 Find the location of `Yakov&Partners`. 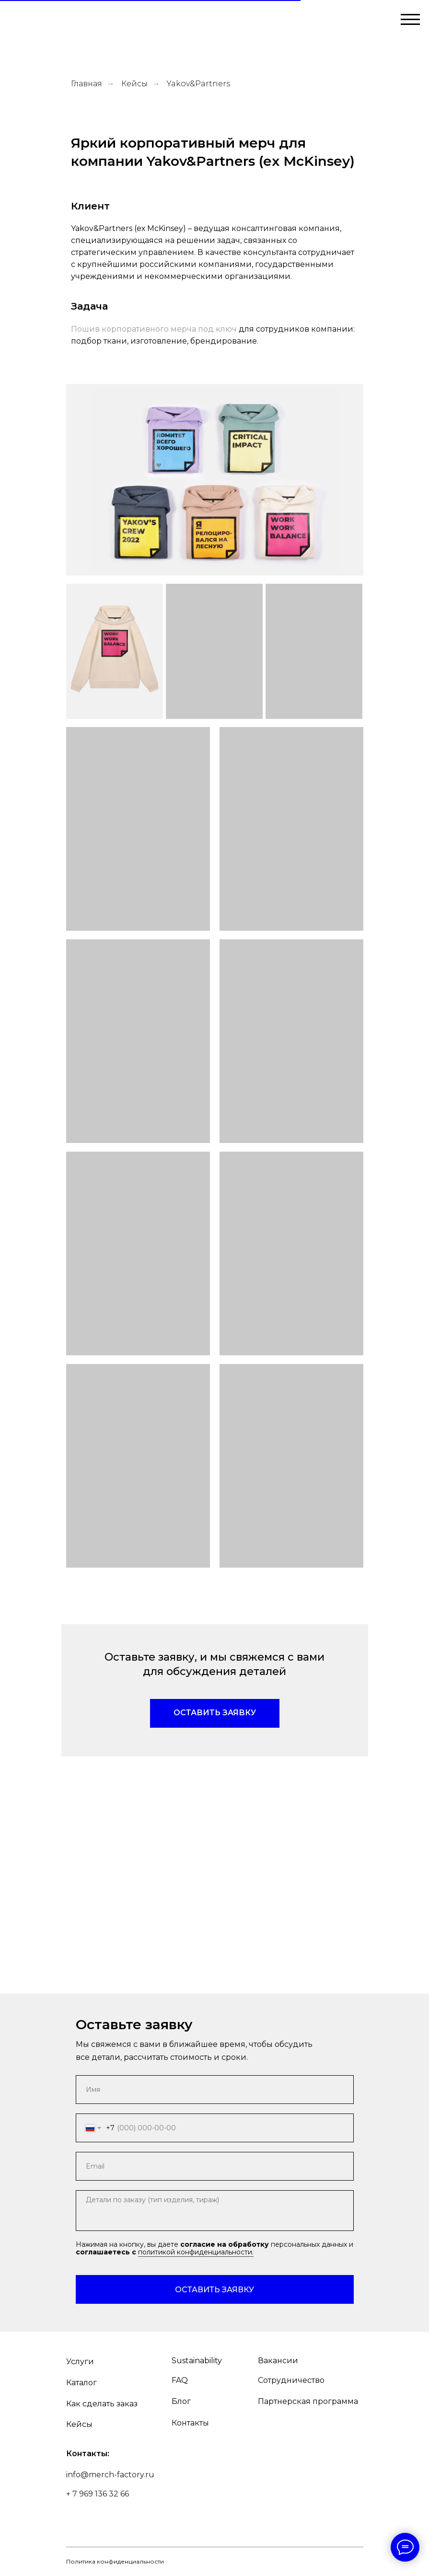

Yakov&Partners is located at coordinates (198, 83).